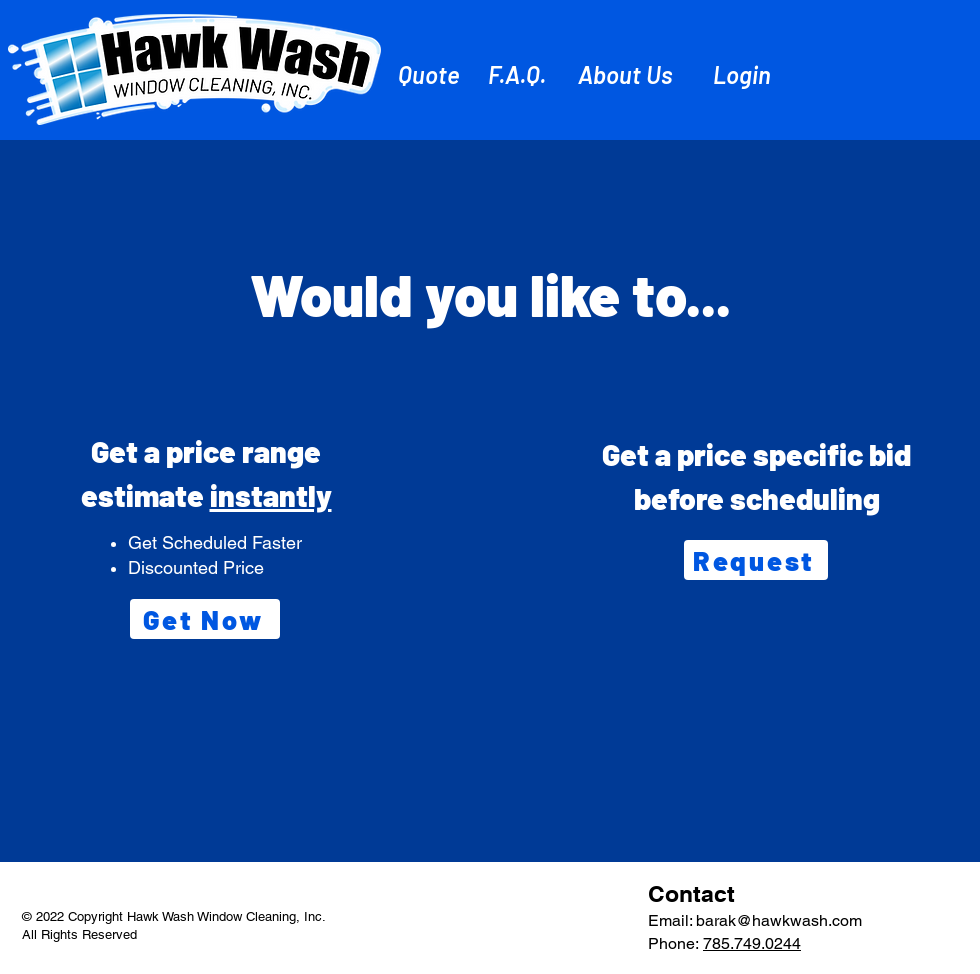  What do you see at coordinates (519, 74) in the screenshot?
I see `[F.A.Q.]` at bounding box center [519, 74].